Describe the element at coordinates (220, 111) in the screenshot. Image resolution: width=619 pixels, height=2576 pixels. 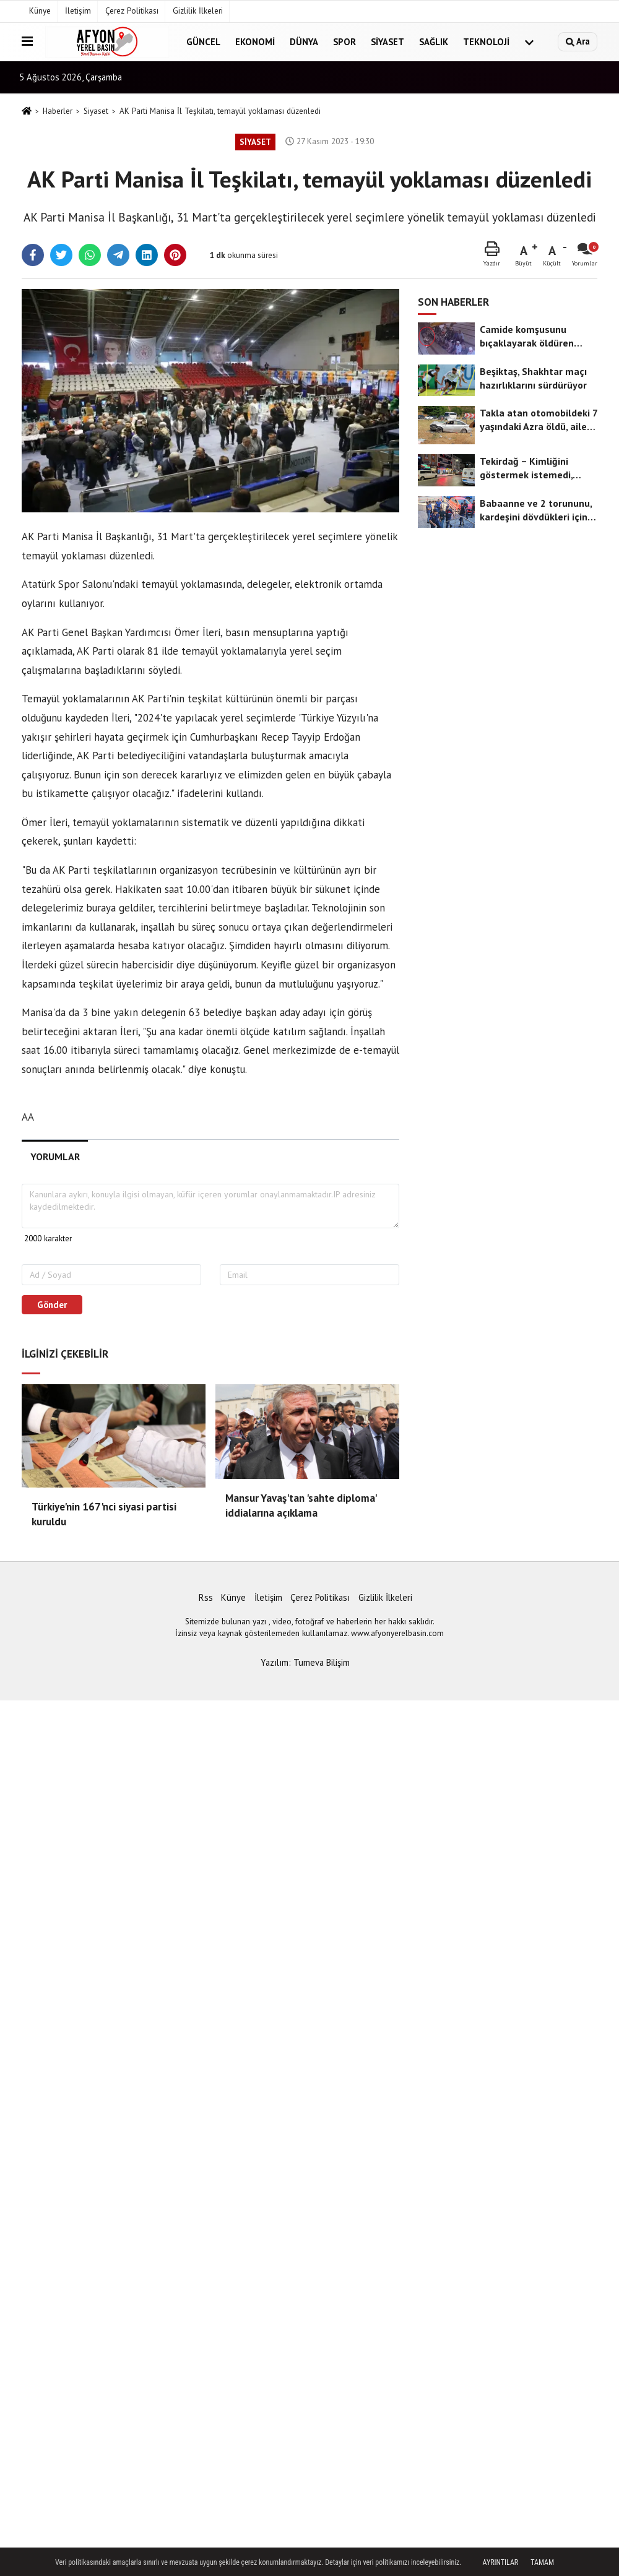
I see `AK Parti Manisa İl Teşkilatı, temayül yoklaması düzenledi` at that location.